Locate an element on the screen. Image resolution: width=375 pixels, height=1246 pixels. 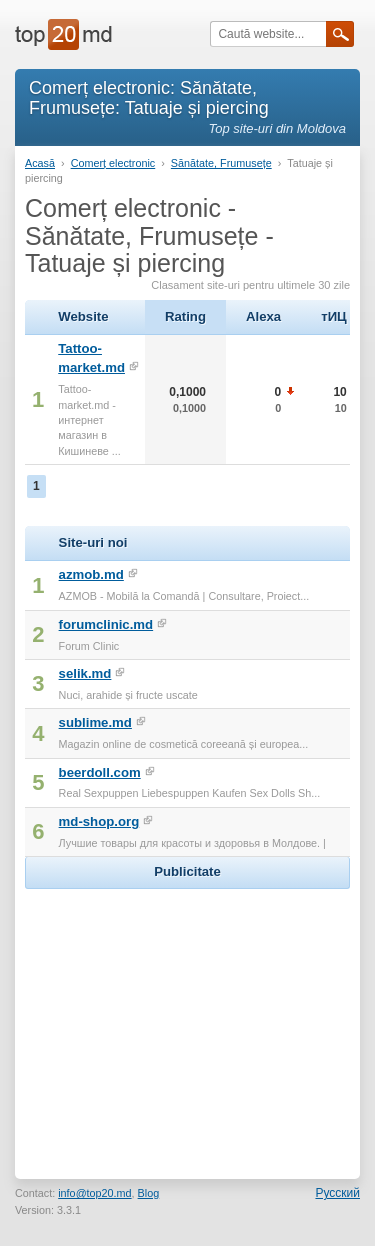
beerdoll.com is located at coordinates (100, 772).